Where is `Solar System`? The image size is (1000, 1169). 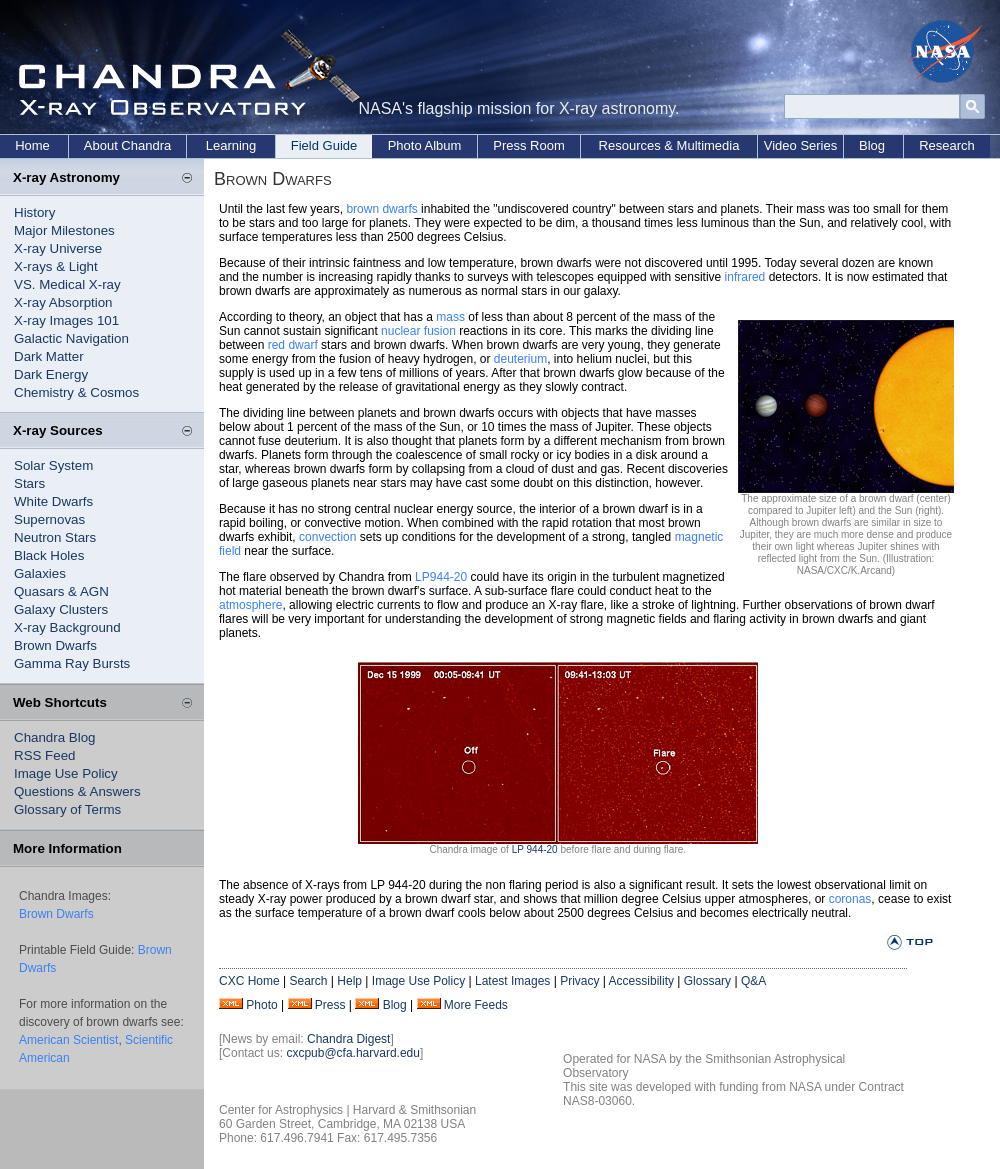
Solar System is located at coordinates (53, 465).